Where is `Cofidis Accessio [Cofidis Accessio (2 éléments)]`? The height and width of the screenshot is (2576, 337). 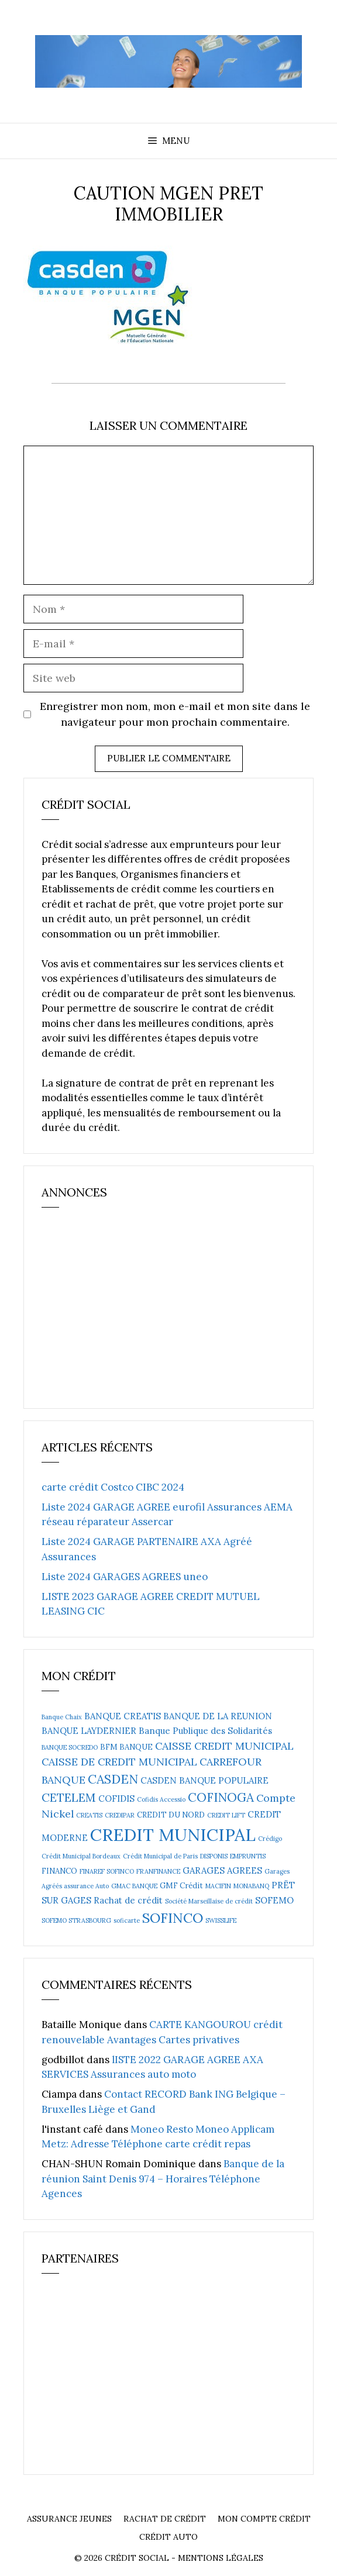 Cofidis Accessio [Cofidis Accessio (2 éléments)] is located at coordinates (161, 1799).